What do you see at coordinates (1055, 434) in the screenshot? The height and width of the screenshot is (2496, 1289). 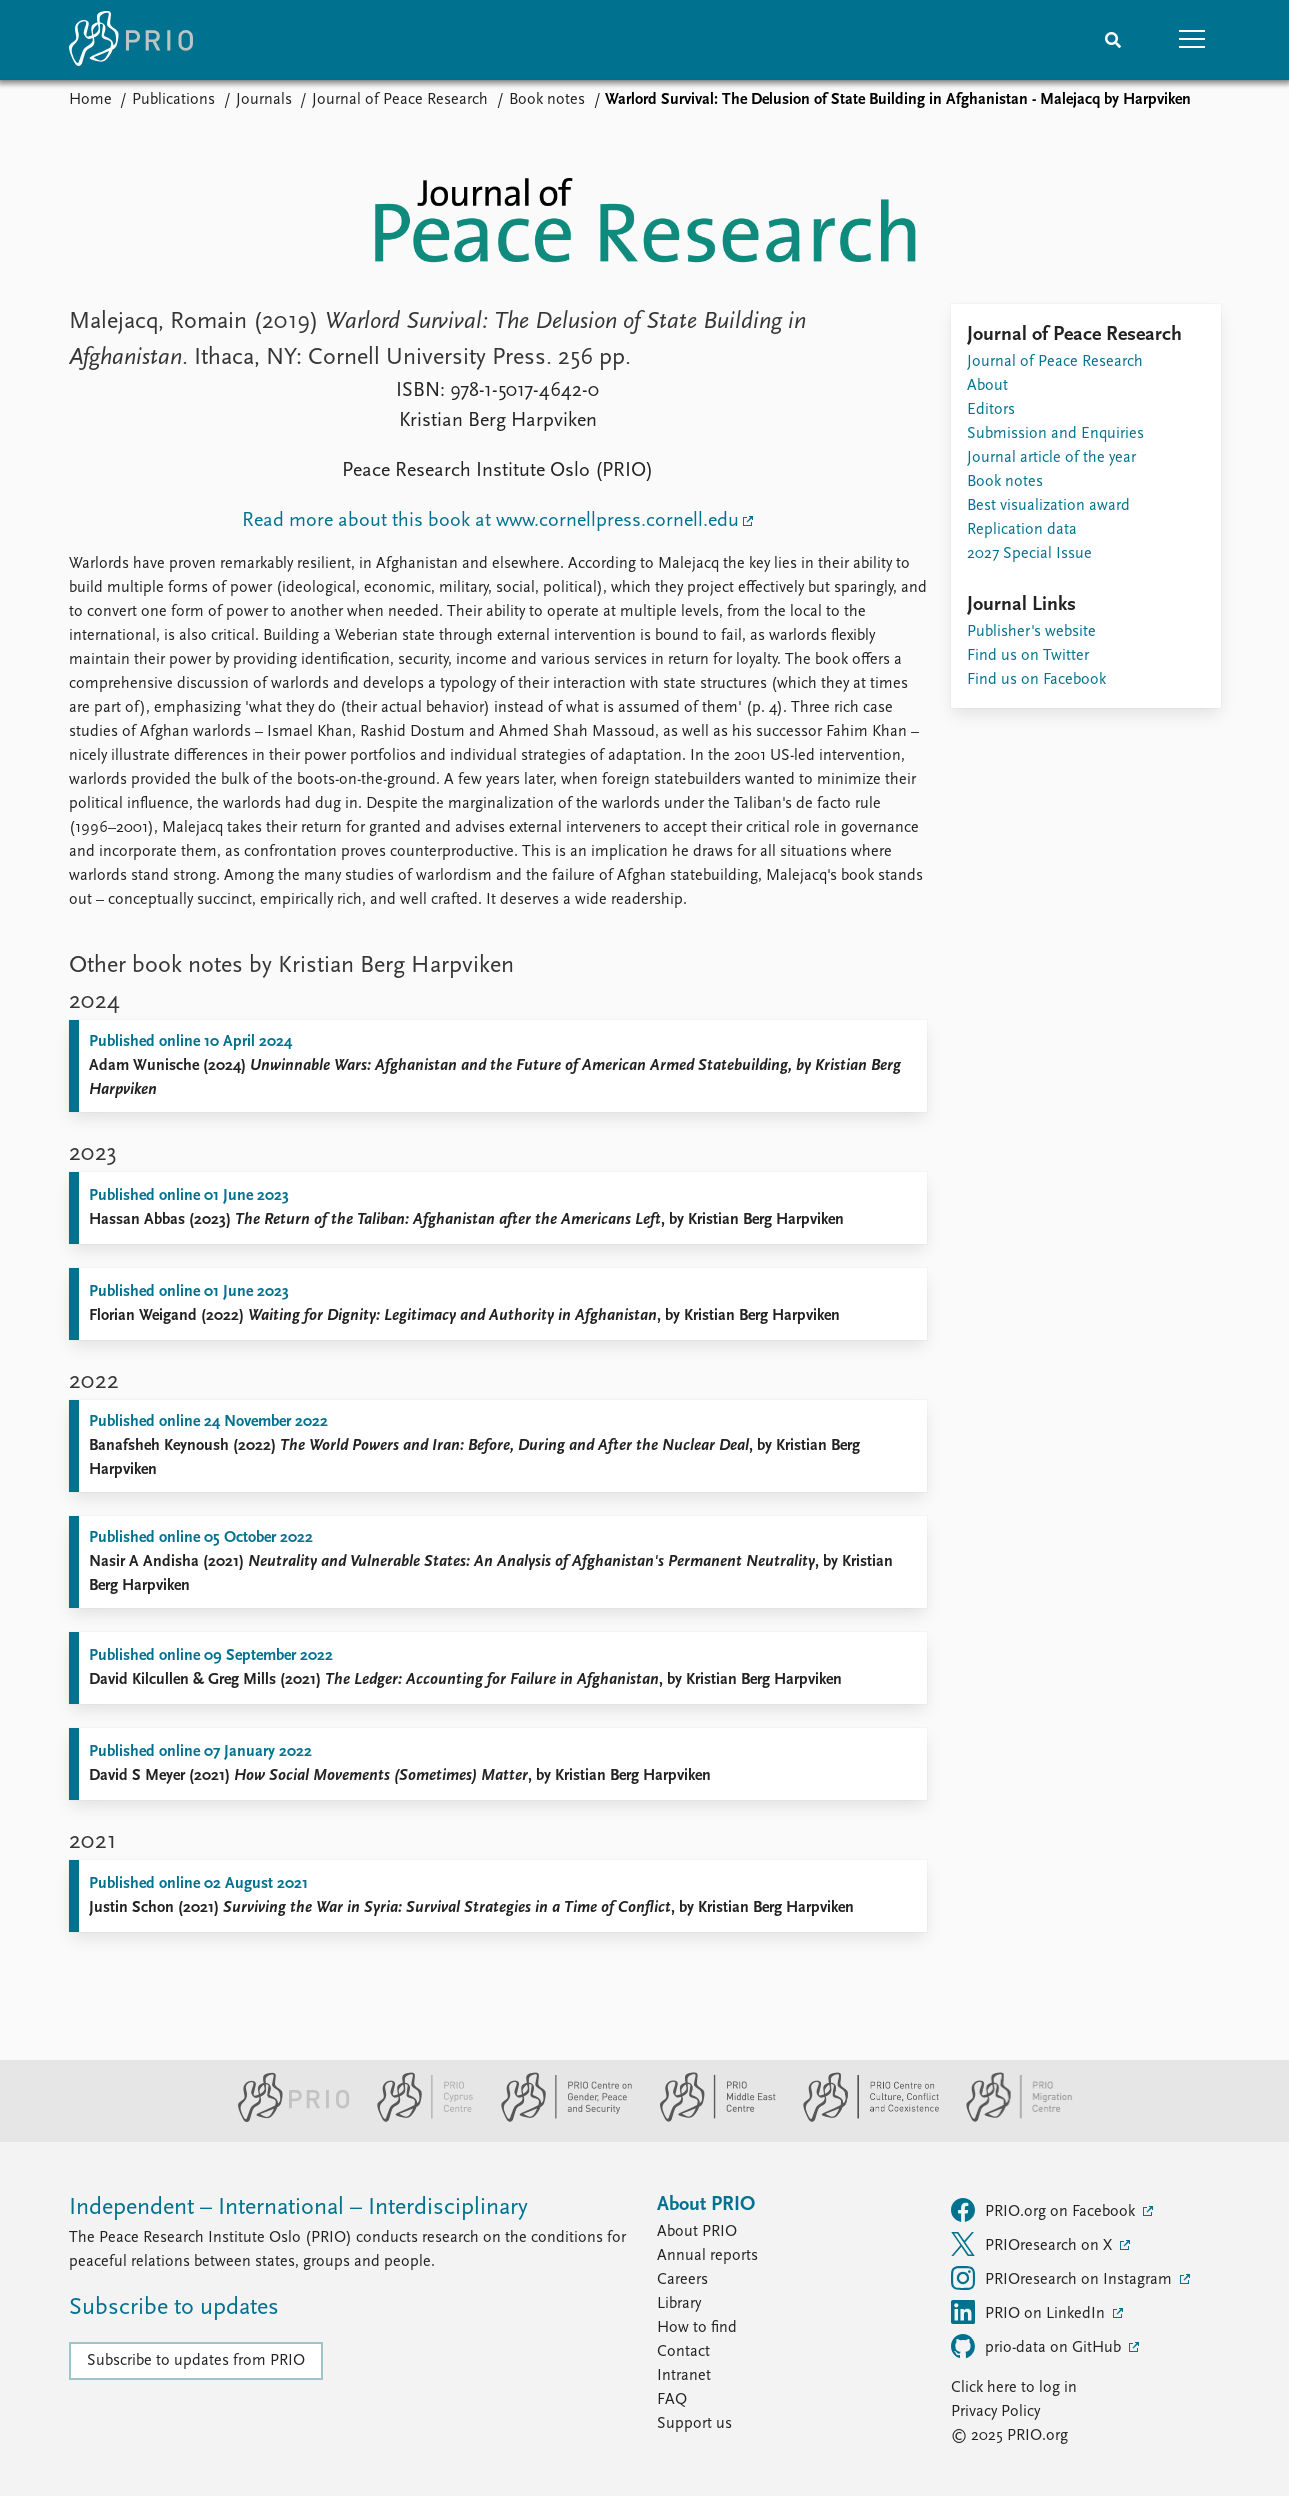 I see `Submission and Enquiries` at bounding box center [1055, 434].